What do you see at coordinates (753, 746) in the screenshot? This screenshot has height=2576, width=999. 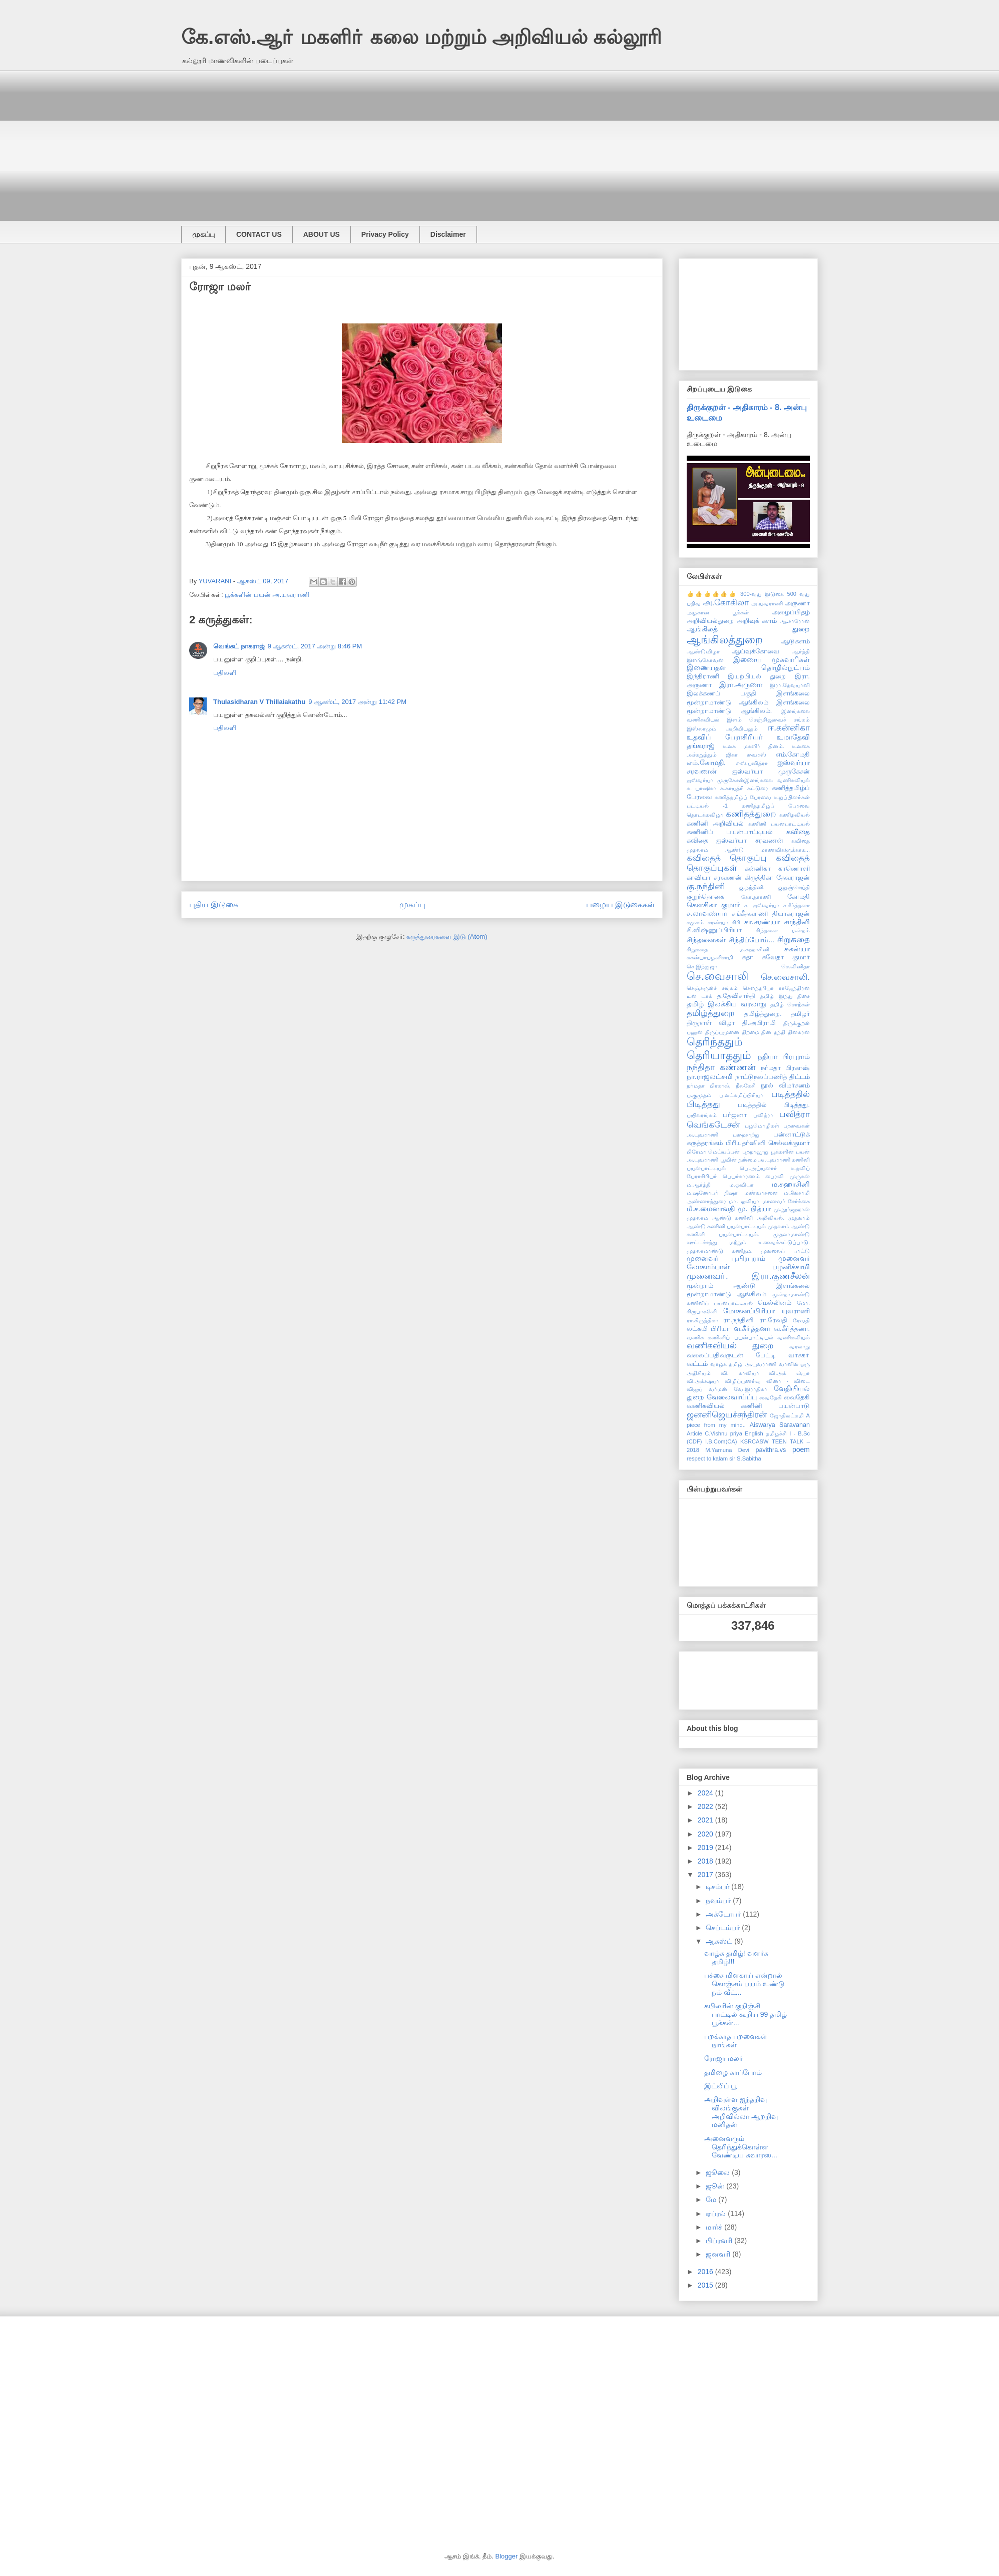 I see `உலக மகளிர் தினம்.` at bounding box center [753, 746].